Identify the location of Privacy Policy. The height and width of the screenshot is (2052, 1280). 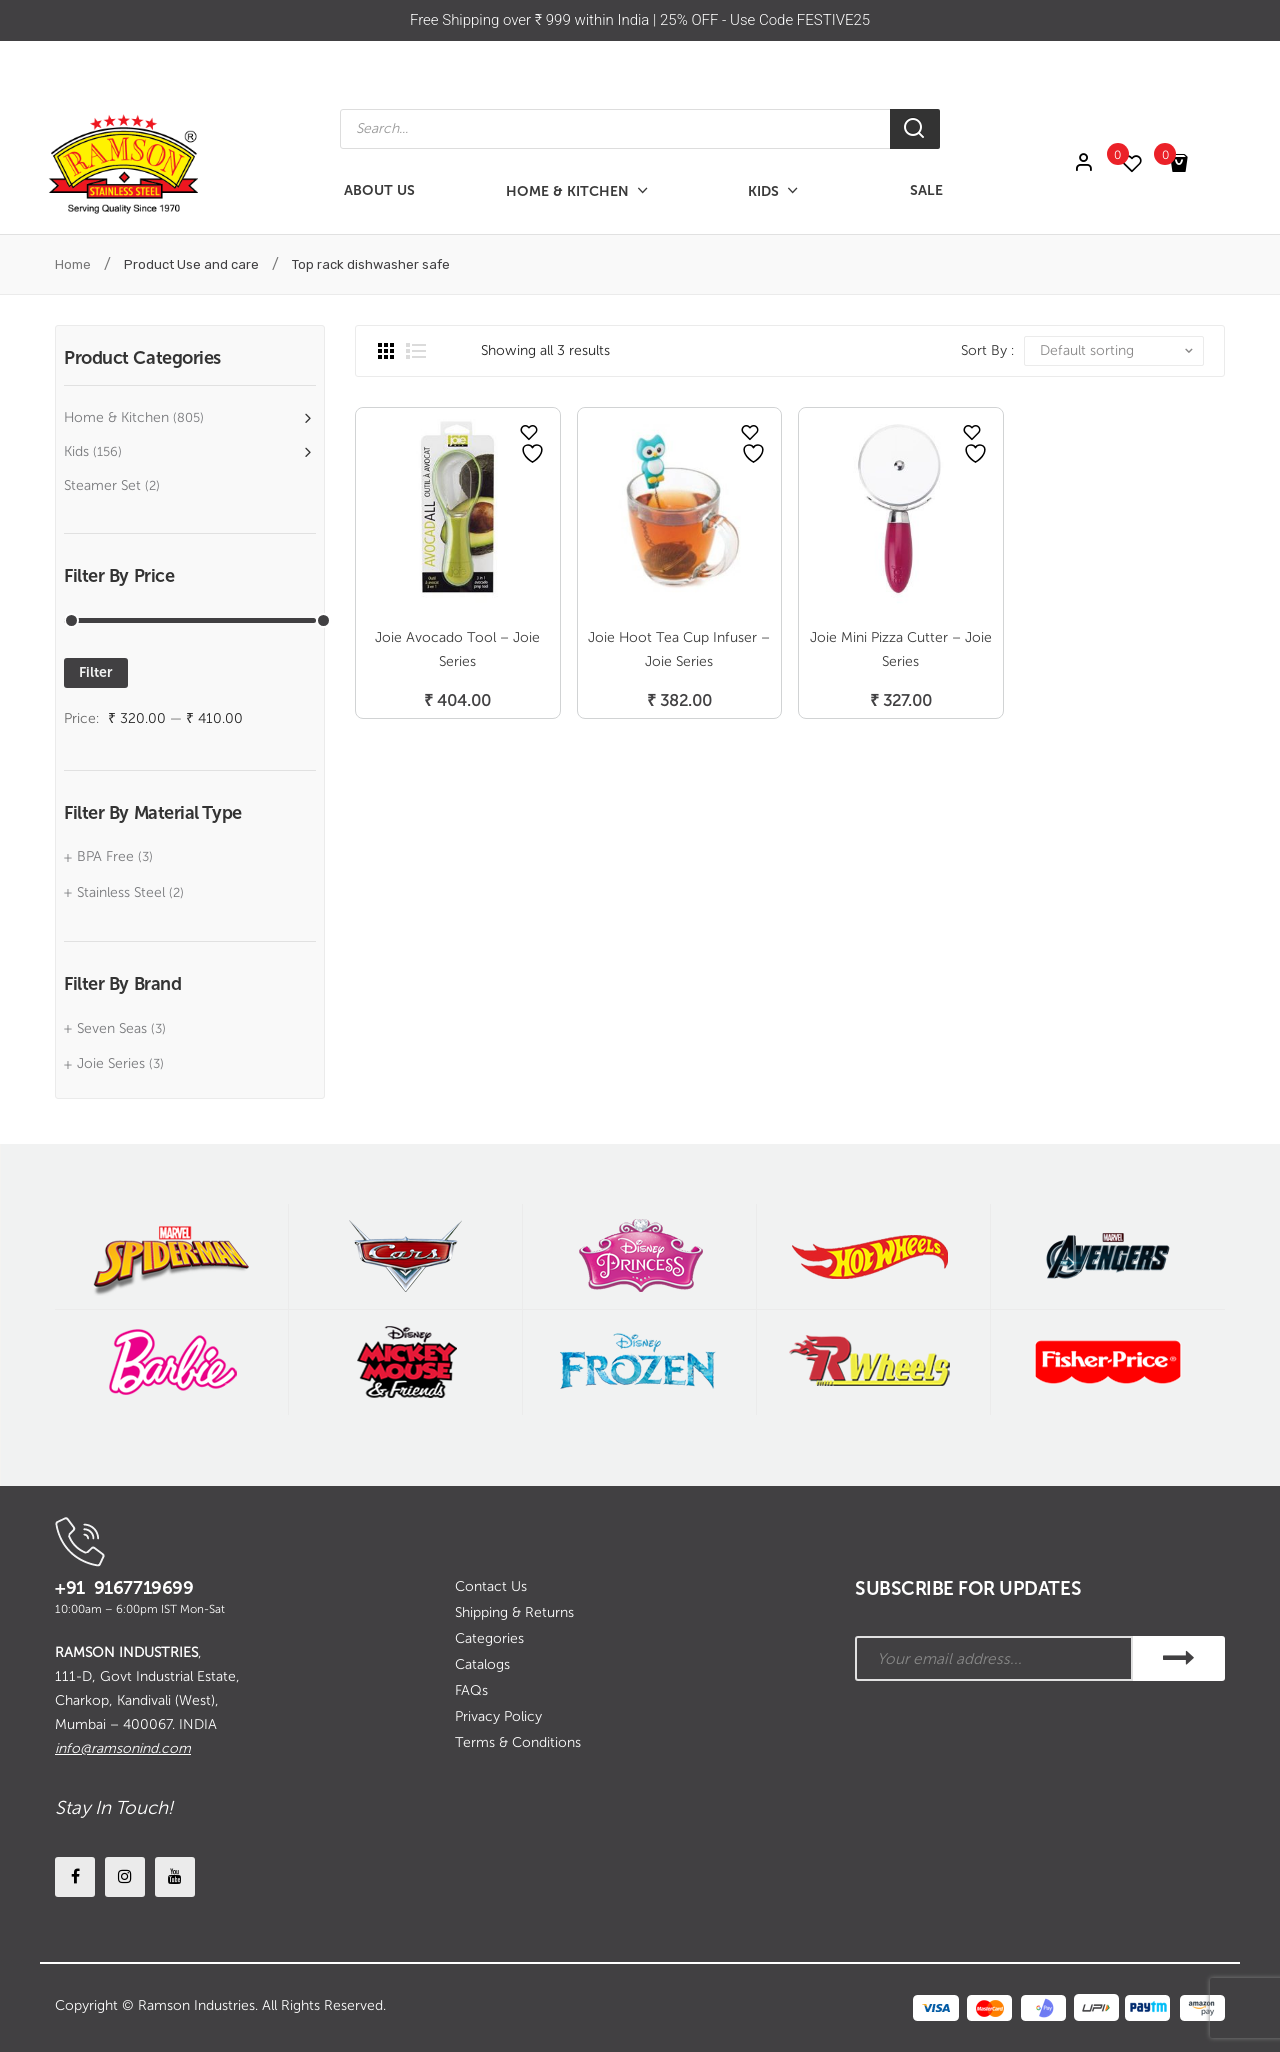
(498, 1716).